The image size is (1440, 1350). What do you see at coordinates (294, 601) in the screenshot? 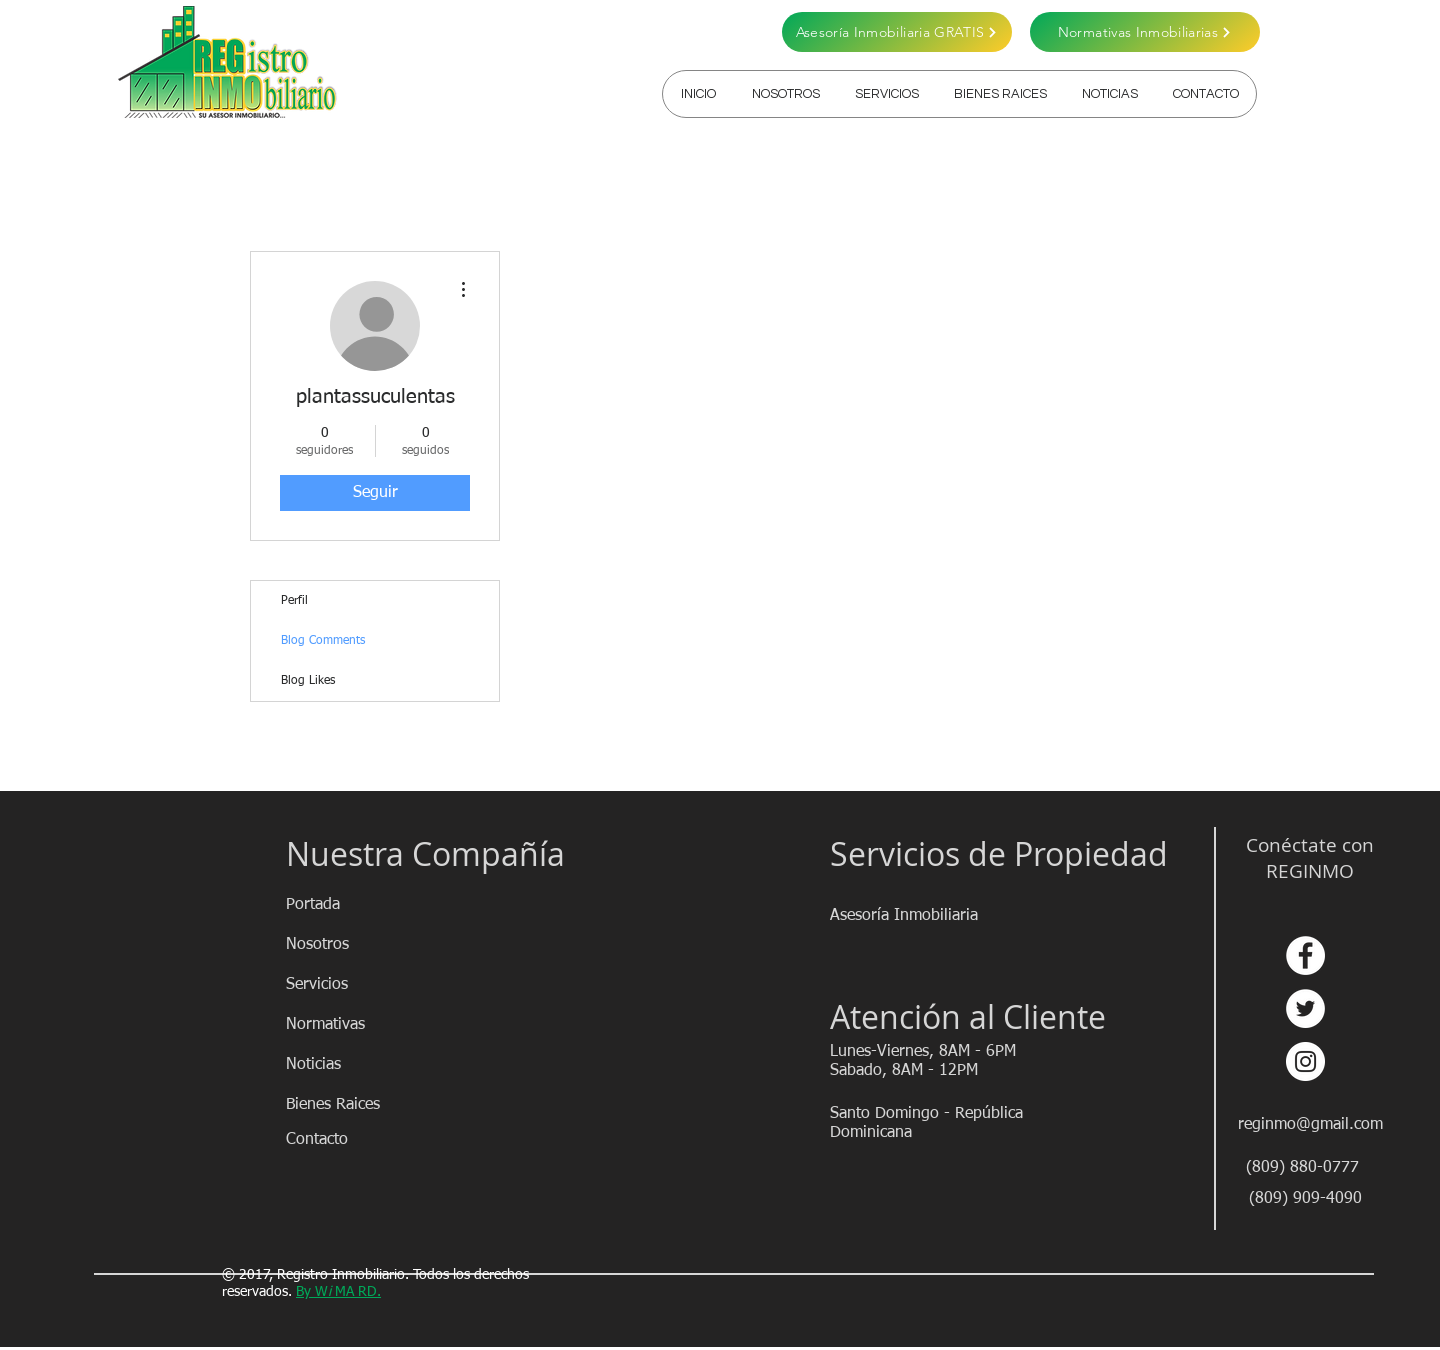
I see `Perfil` at bounding box center [294, 601].